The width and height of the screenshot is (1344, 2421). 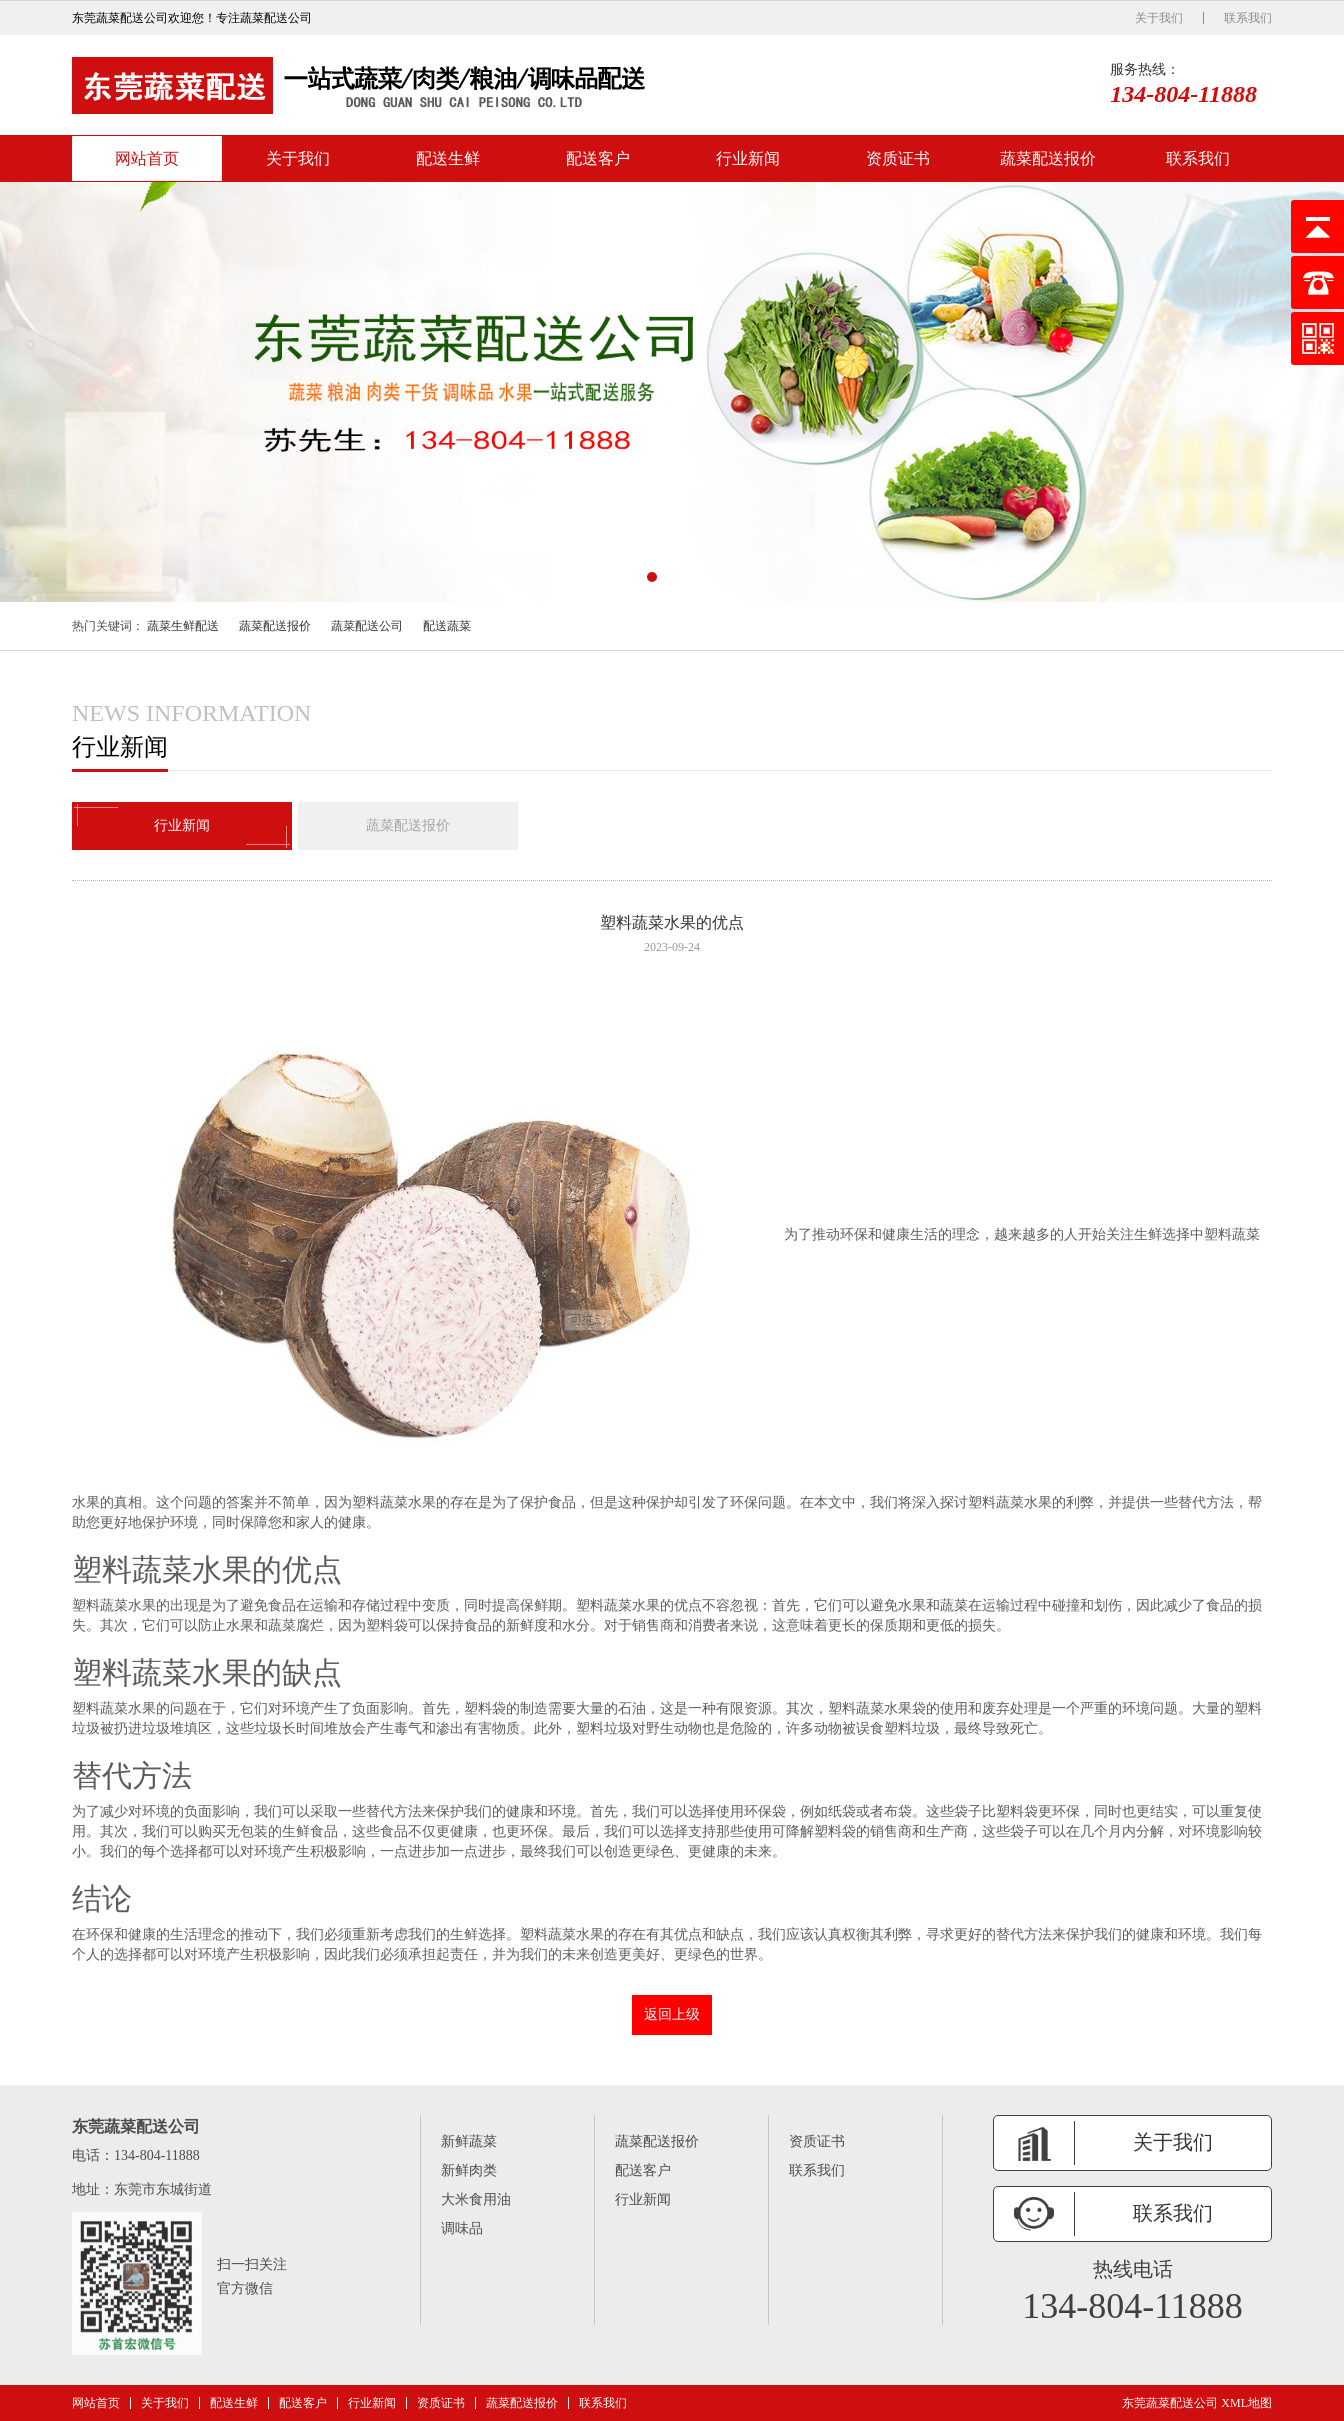 What do you see at coordinates (1246, 2403) in the screenshot?
I see `XML地图` at bounding box center [1246, 2403].